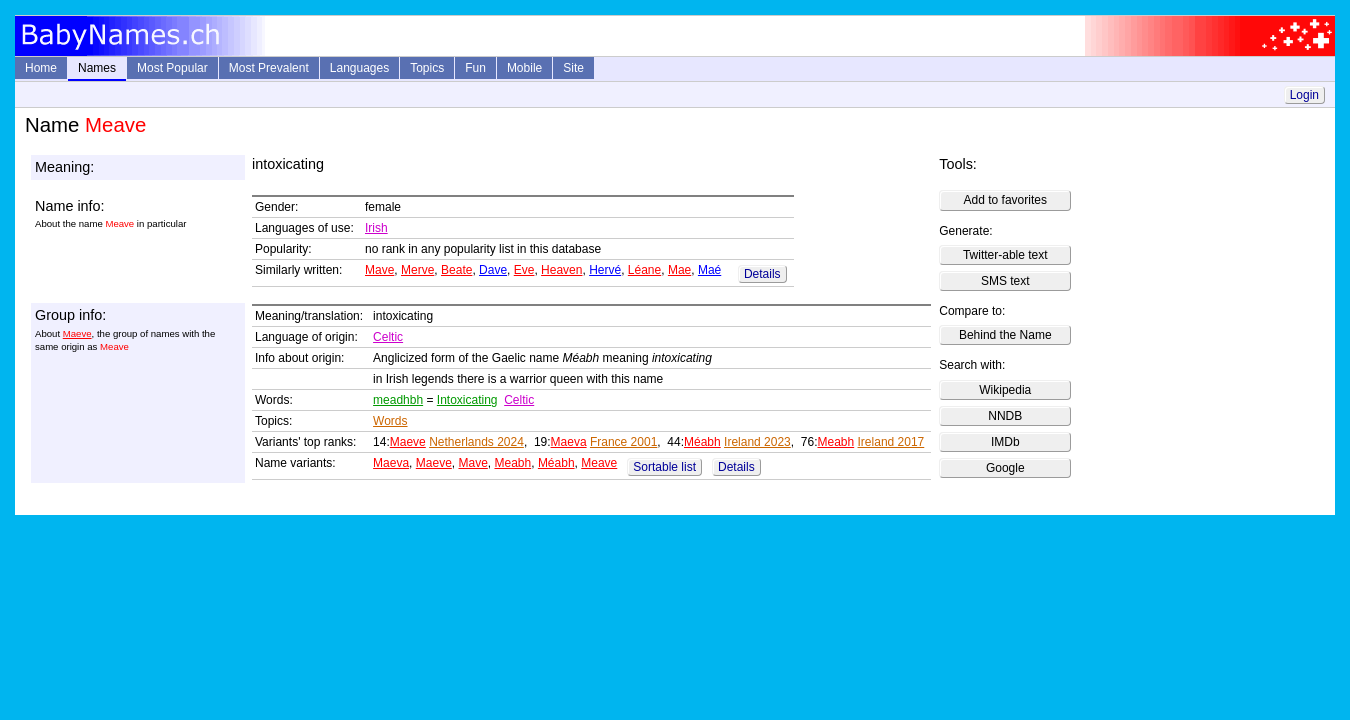 The image size is (1350, 720). I want to click on Netherlands 2024, so click(476, 442).